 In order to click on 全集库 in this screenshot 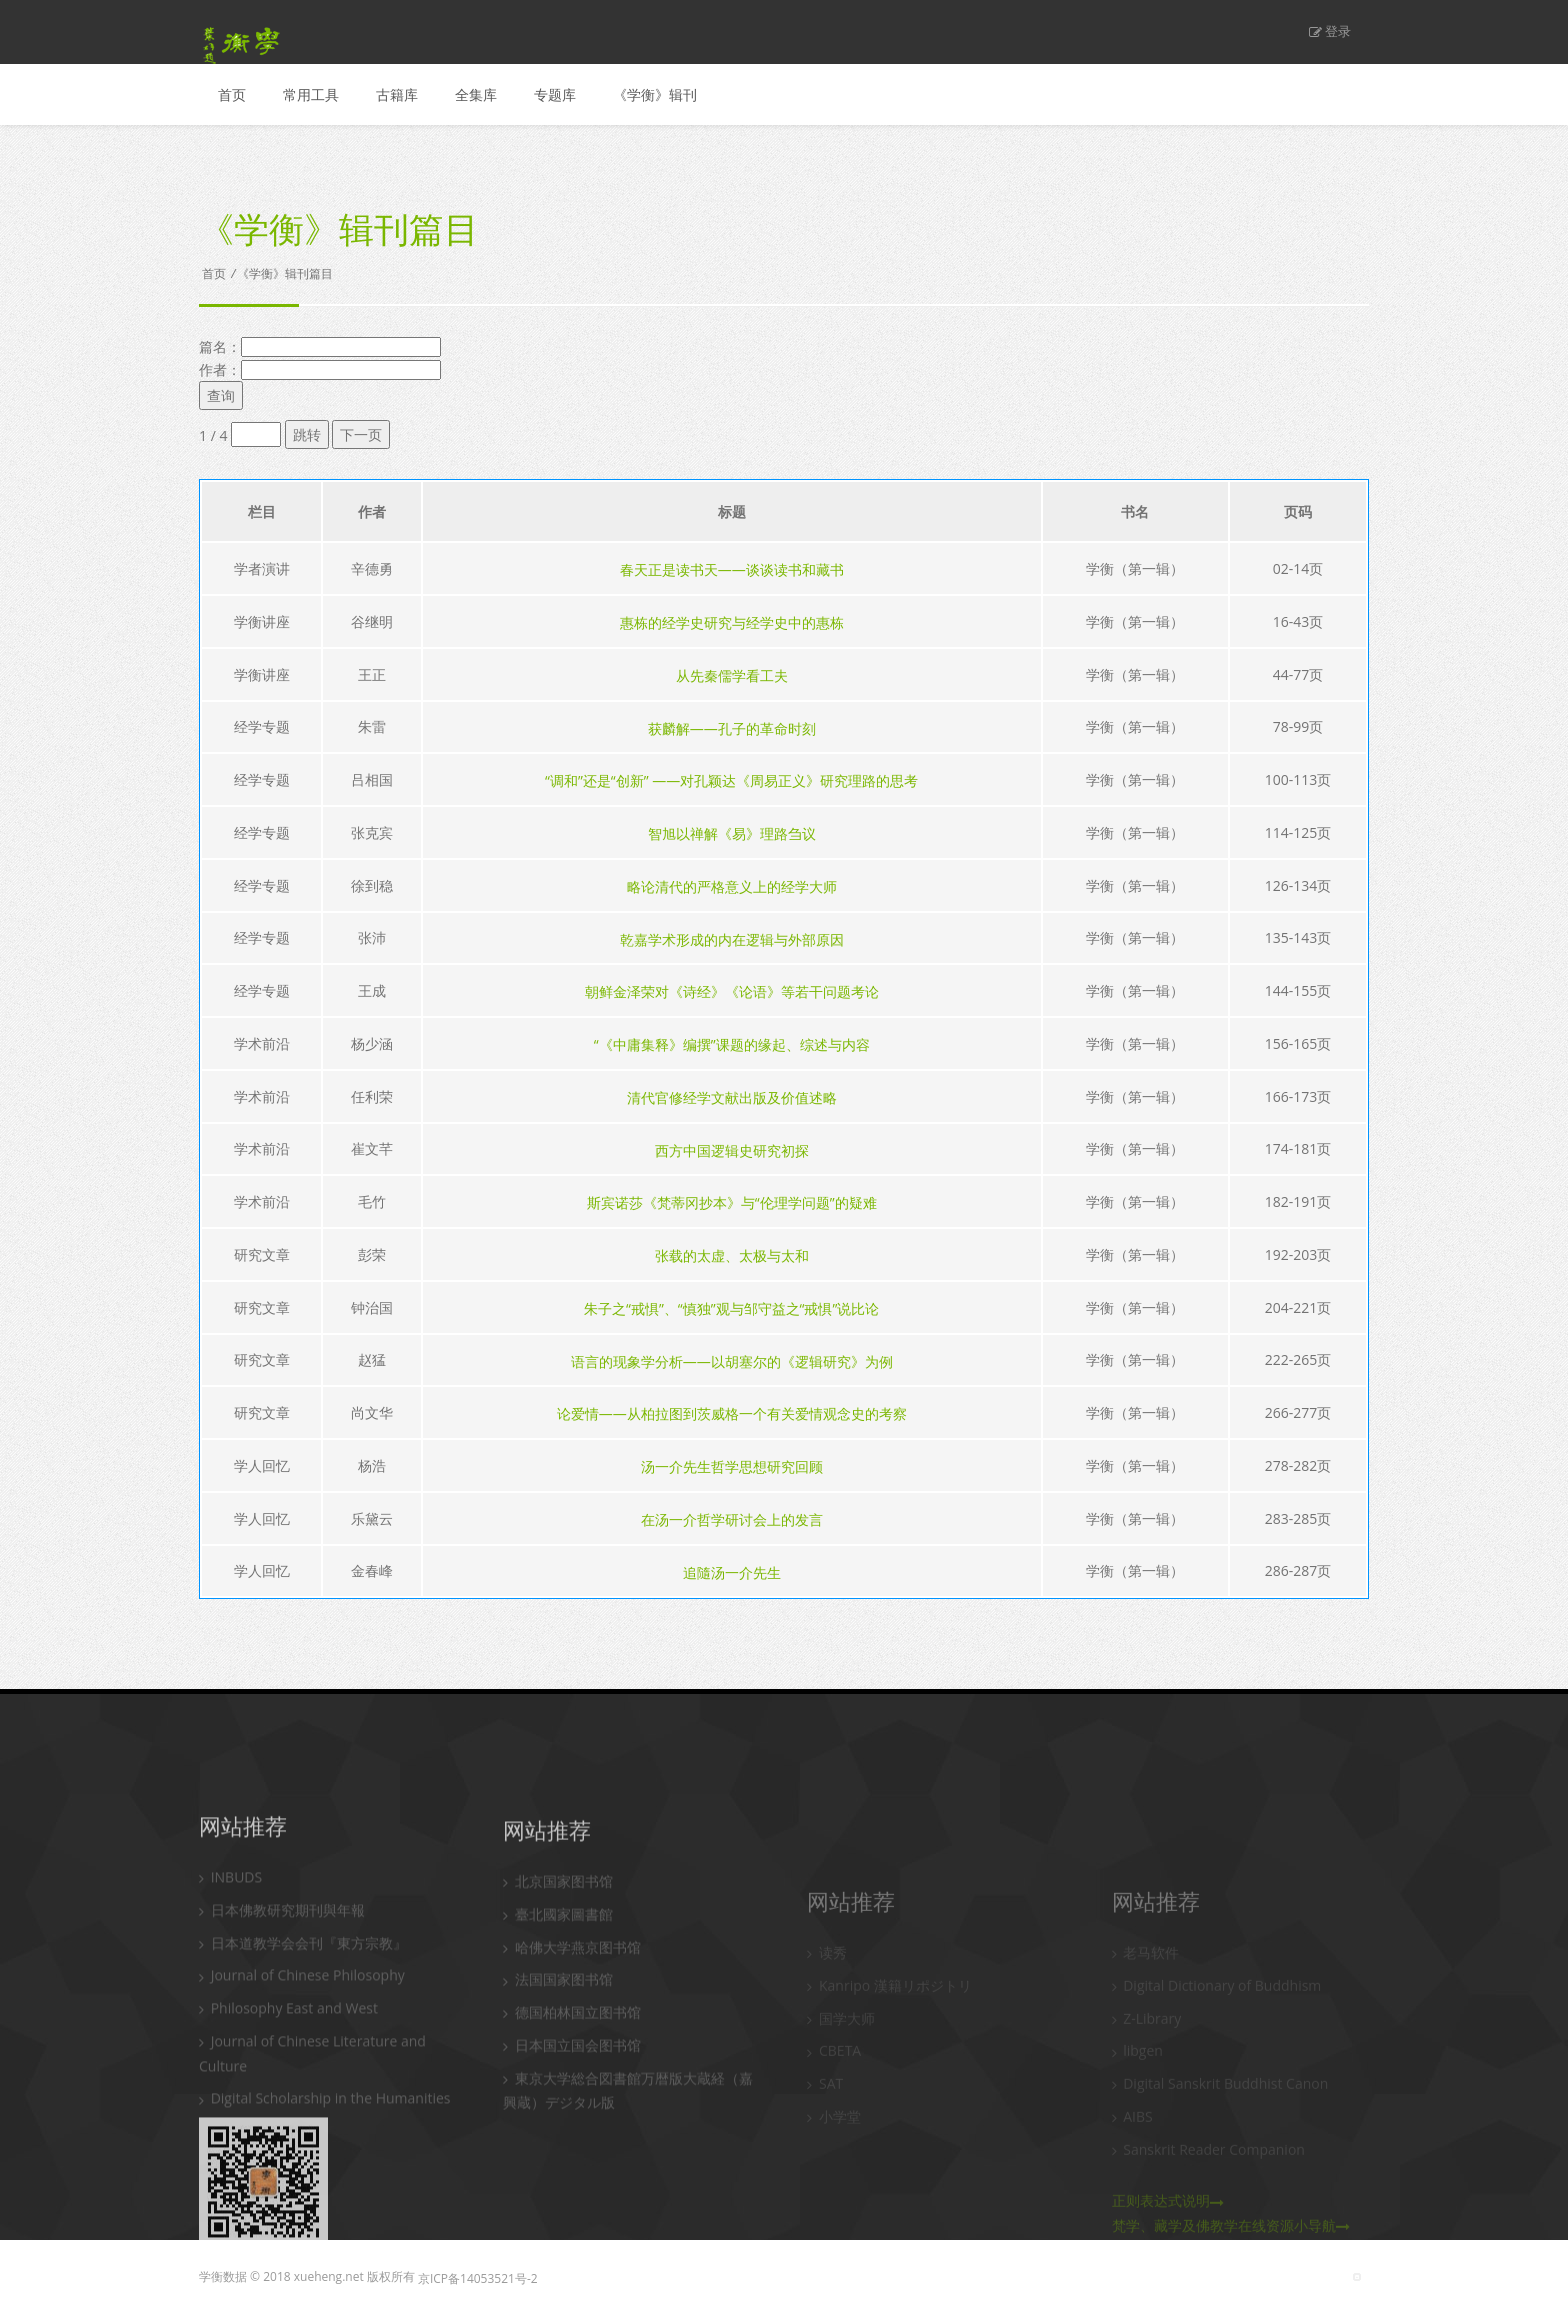, I will do `click(476, 94)`.